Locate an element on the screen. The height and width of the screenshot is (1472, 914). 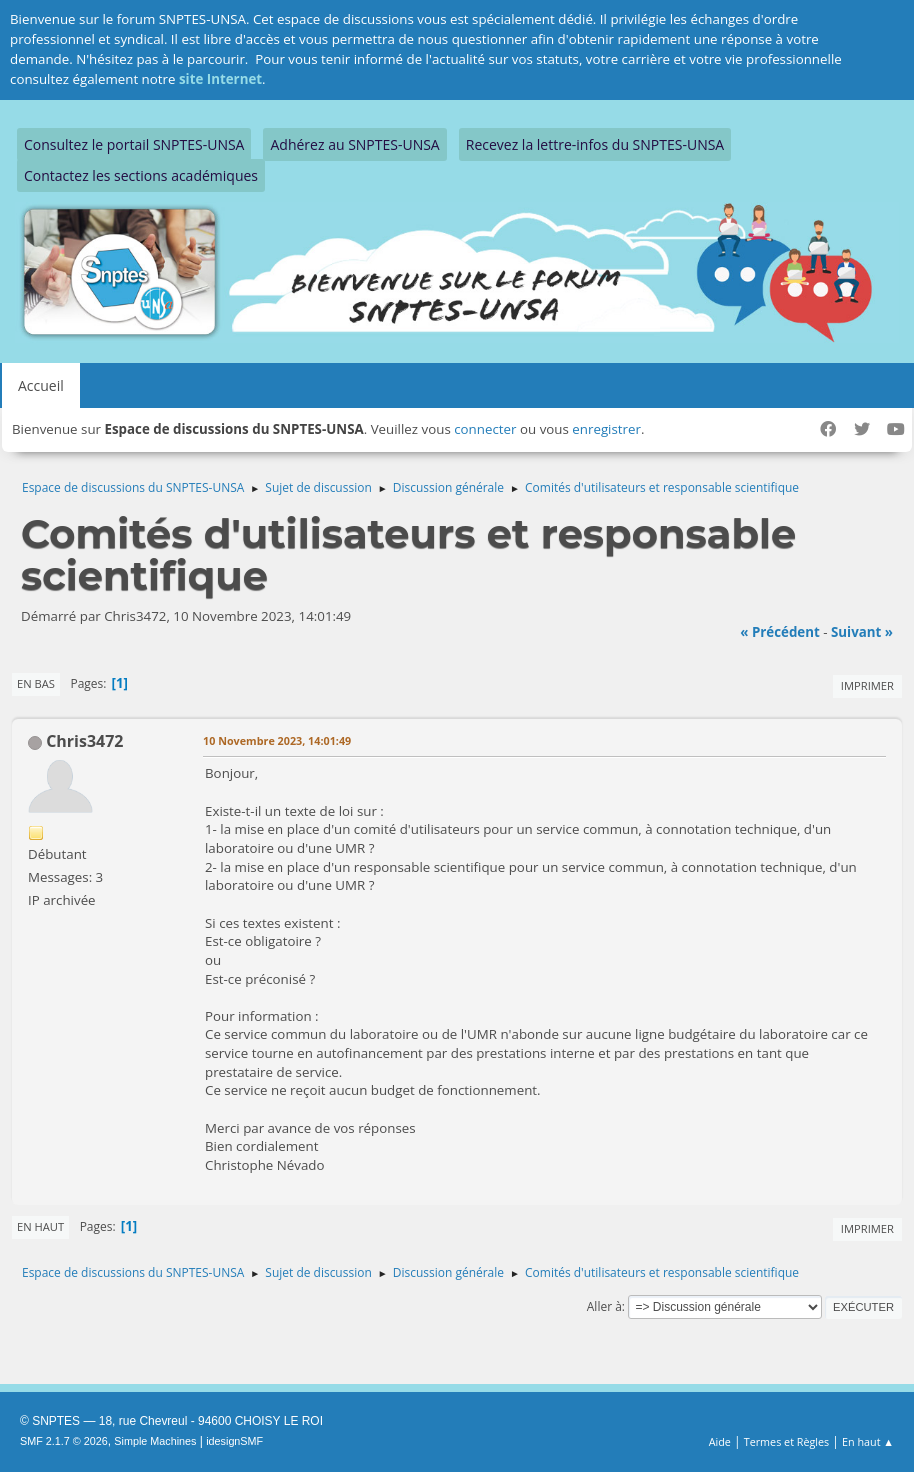
Recevez la lettre-infos du SNPTES-UNSA is located at coordinates (595, 144).